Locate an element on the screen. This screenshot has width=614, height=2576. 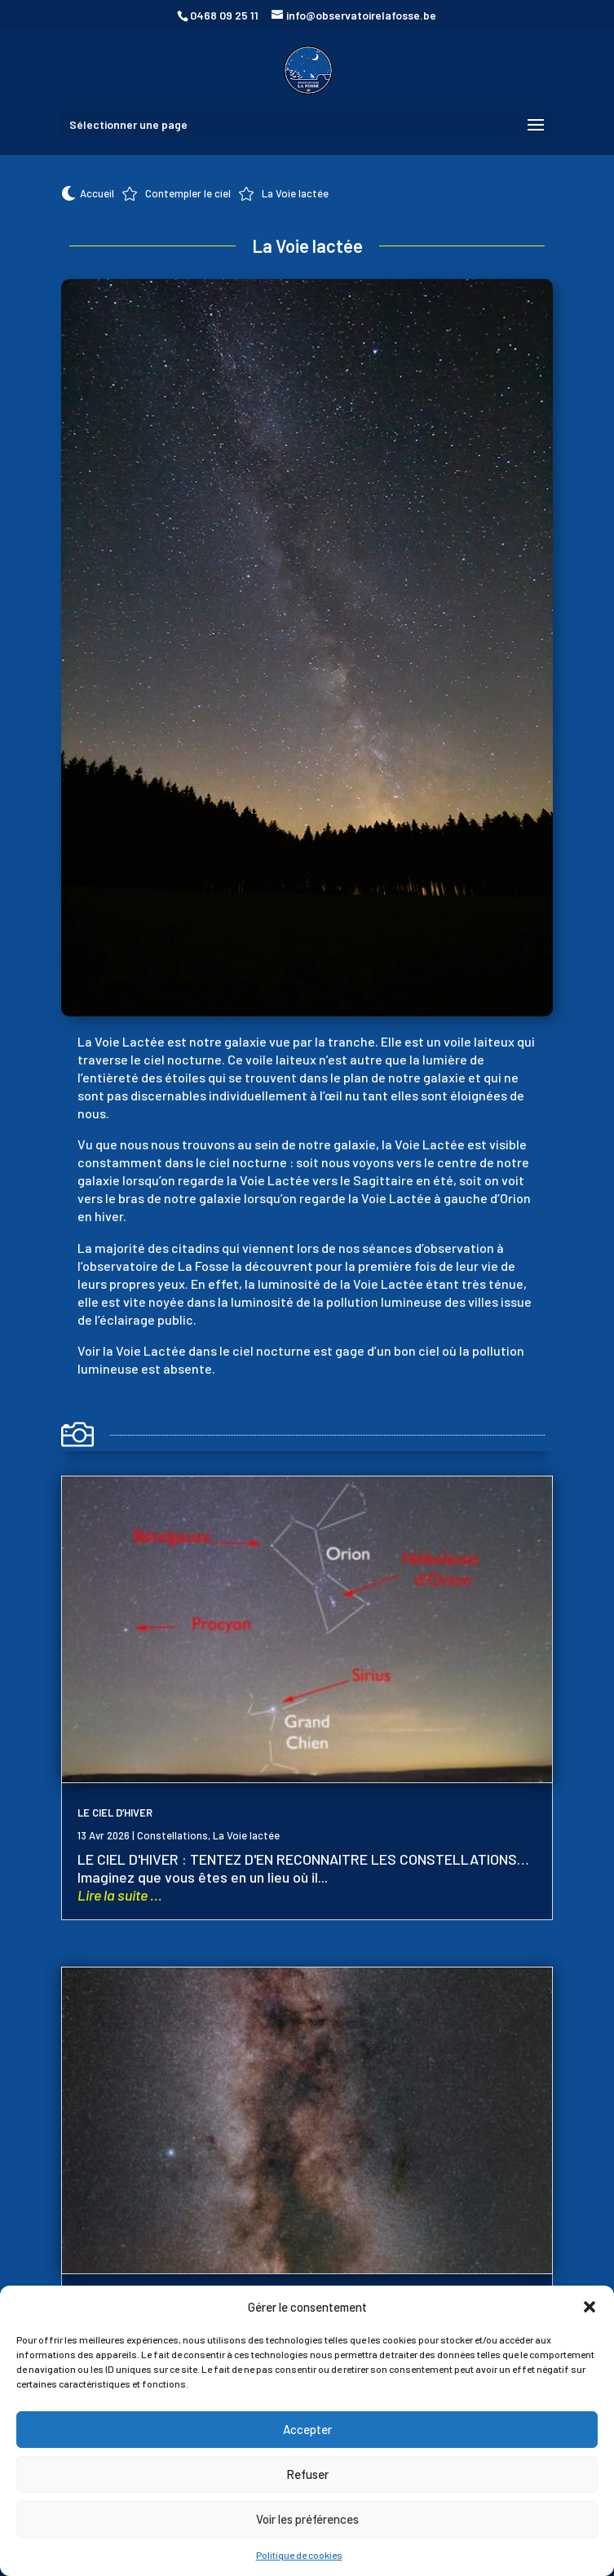
Refuser is located at coordinates (307, 2474).